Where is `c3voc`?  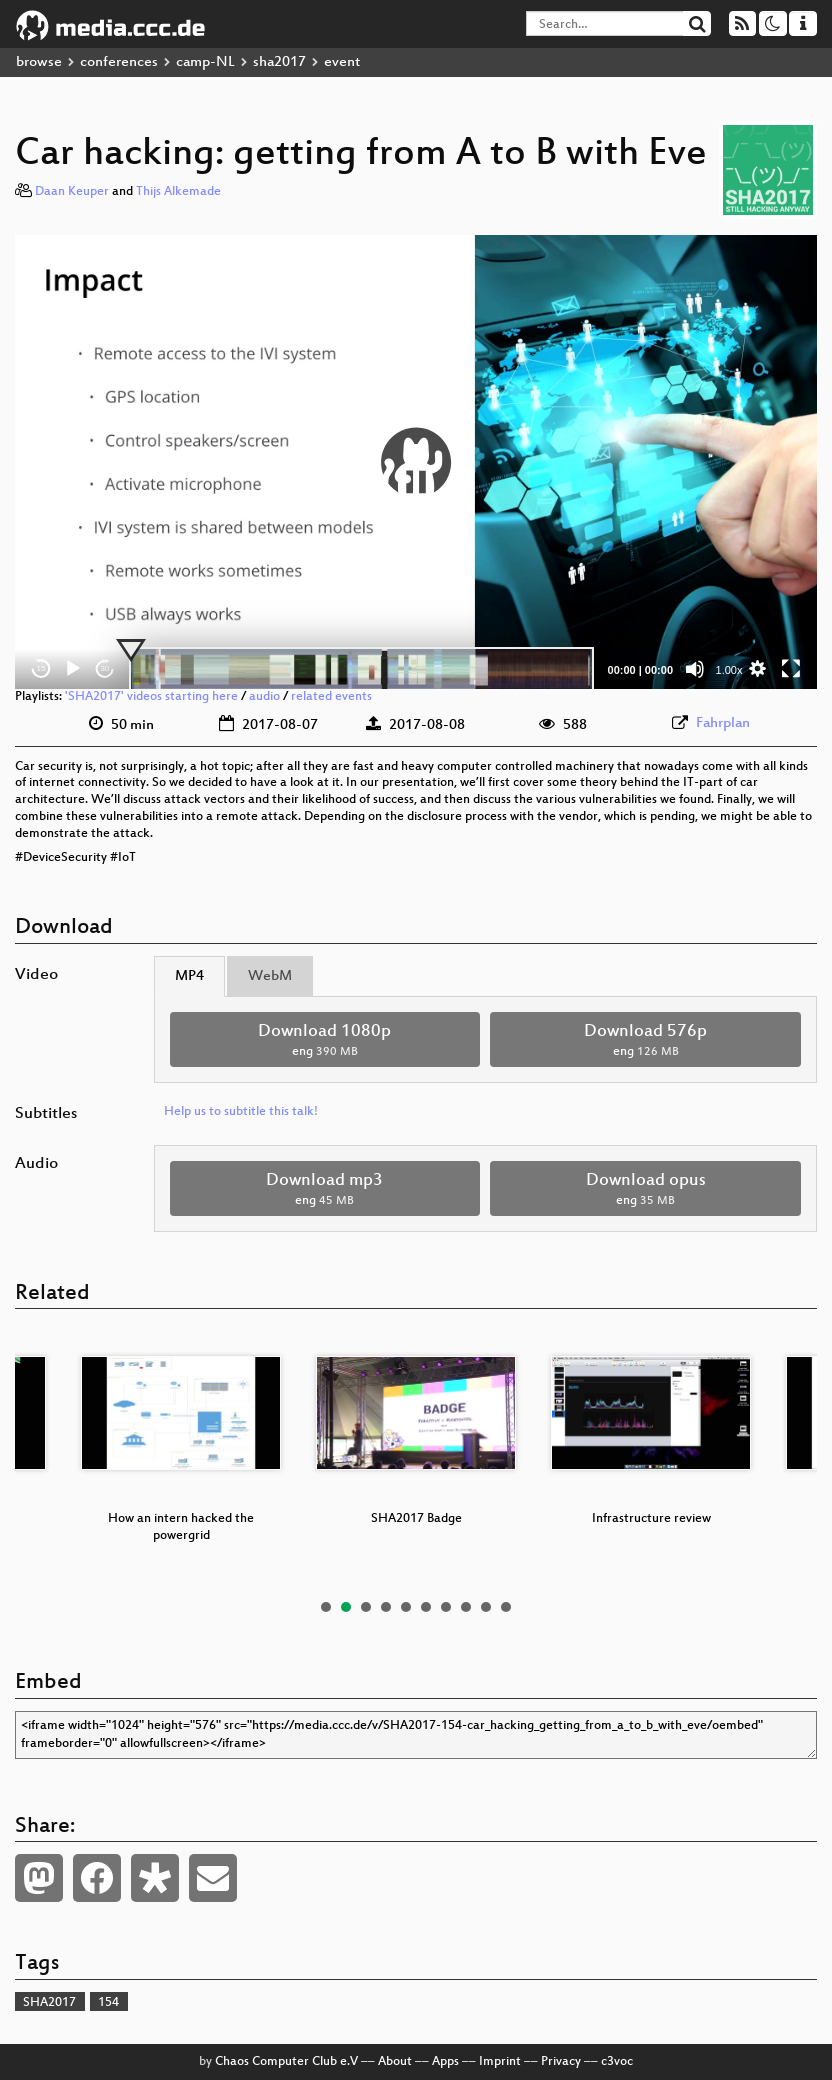
c3voc is located at coordinates (617, 2062).